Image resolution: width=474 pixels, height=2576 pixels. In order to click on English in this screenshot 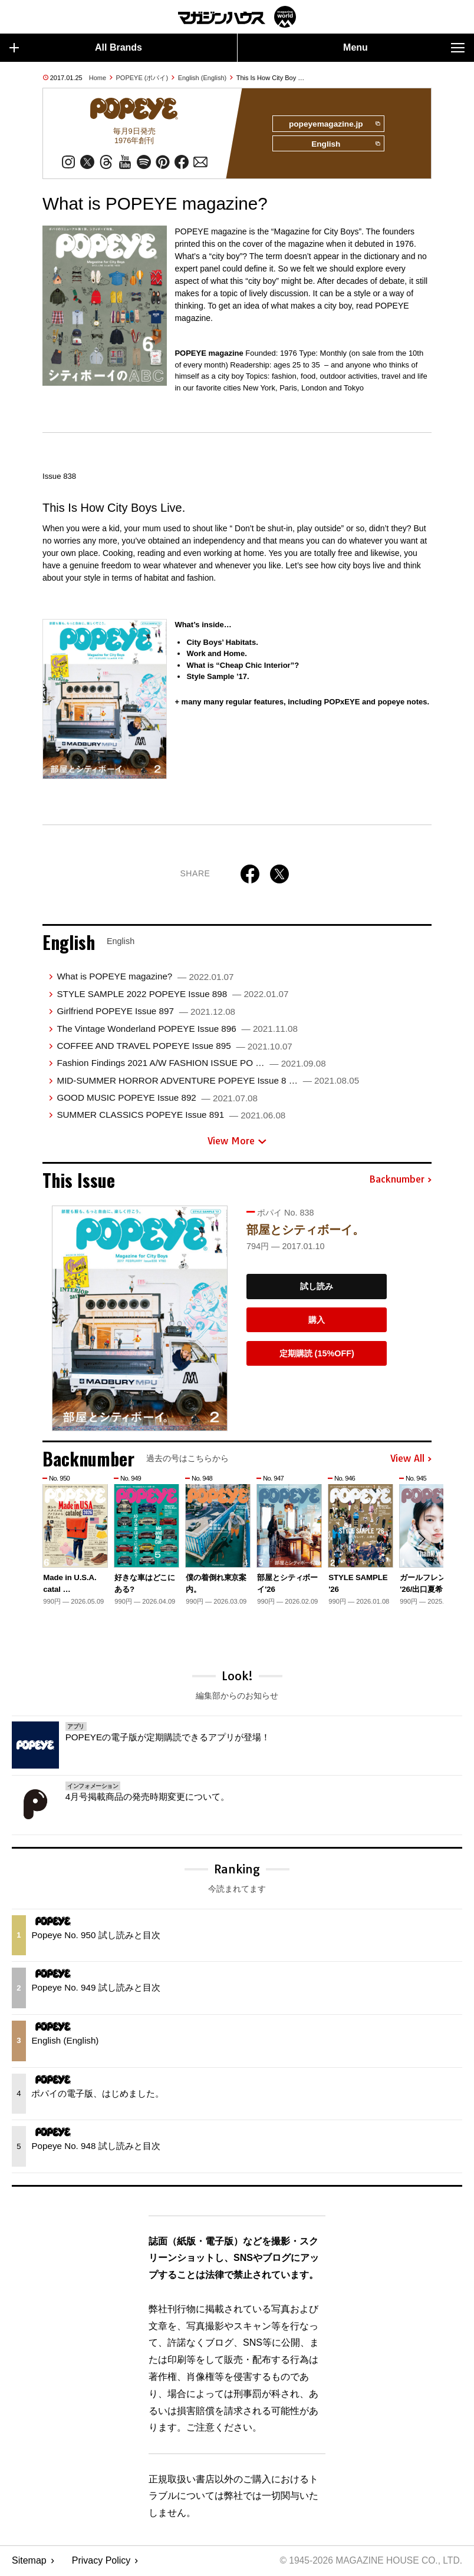, I will do `click(345, 145)`.